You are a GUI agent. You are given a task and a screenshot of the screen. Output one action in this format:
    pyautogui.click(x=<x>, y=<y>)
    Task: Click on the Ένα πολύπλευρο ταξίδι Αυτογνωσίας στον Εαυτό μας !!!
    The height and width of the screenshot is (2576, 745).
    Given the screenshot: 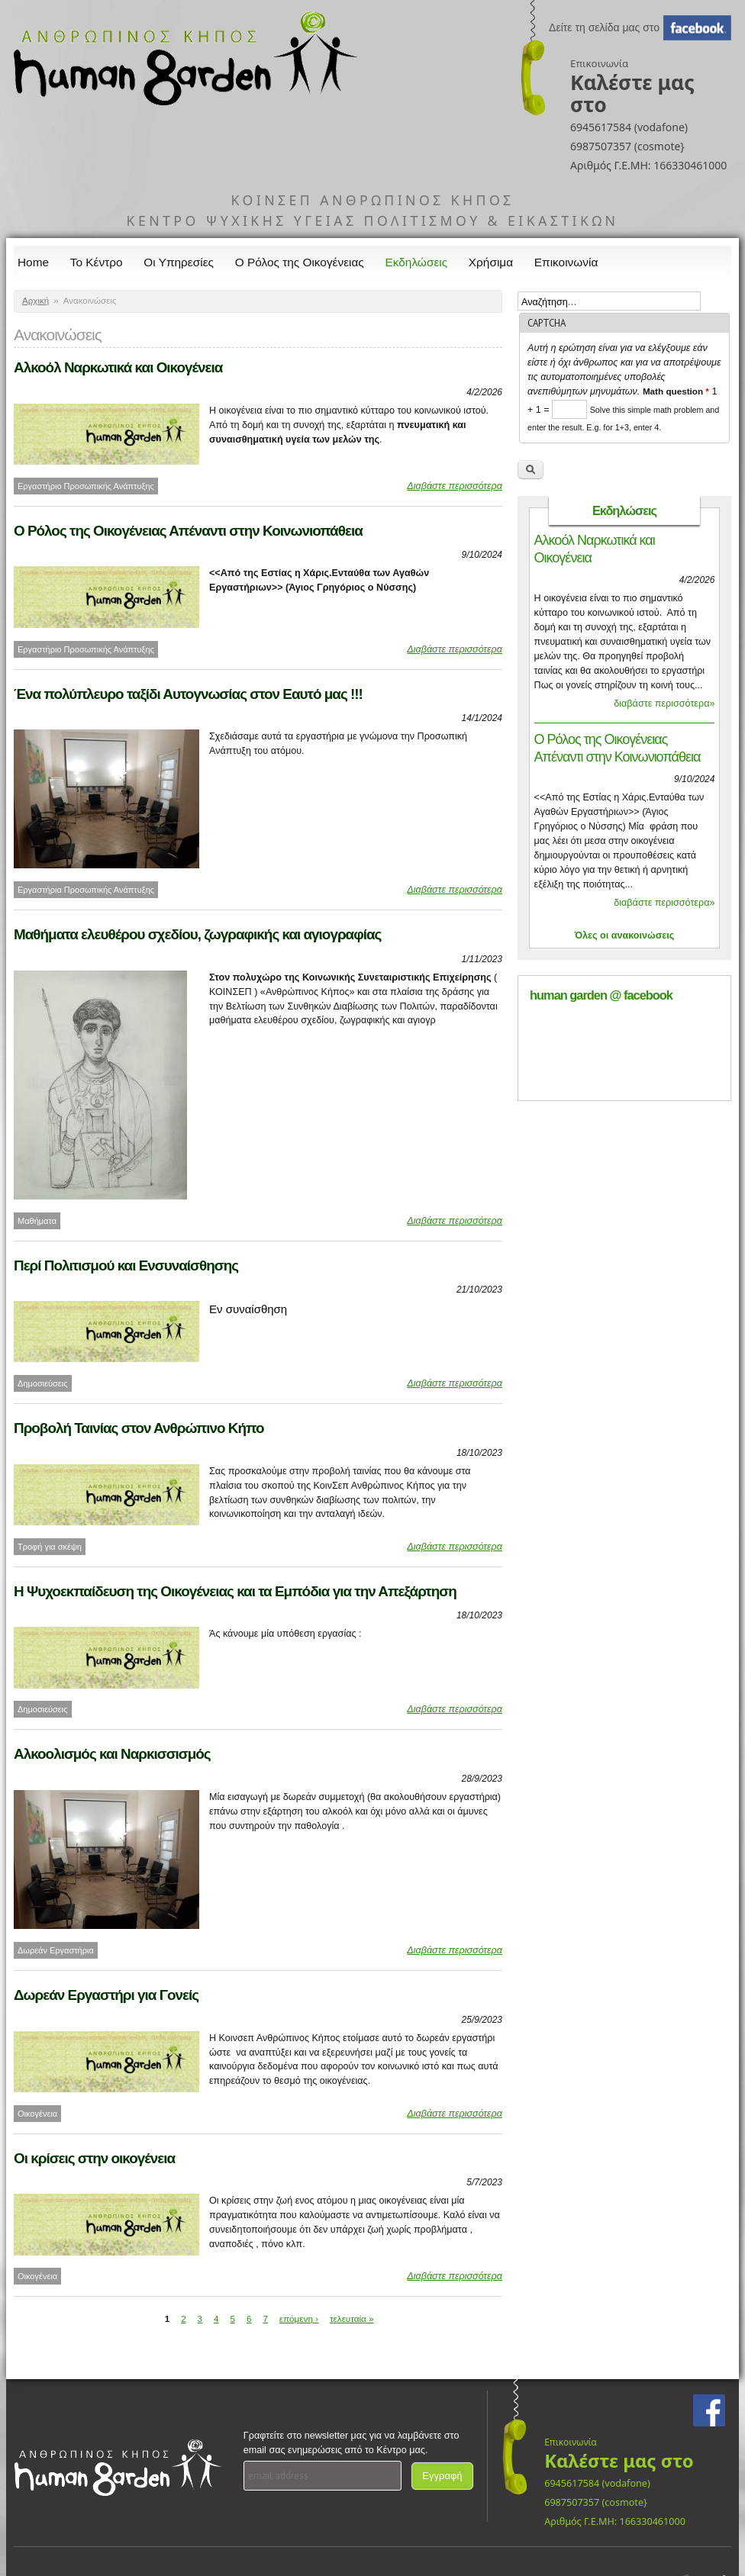 What is the action you would take?
    pyautogui.click(x=188, y=694)
    